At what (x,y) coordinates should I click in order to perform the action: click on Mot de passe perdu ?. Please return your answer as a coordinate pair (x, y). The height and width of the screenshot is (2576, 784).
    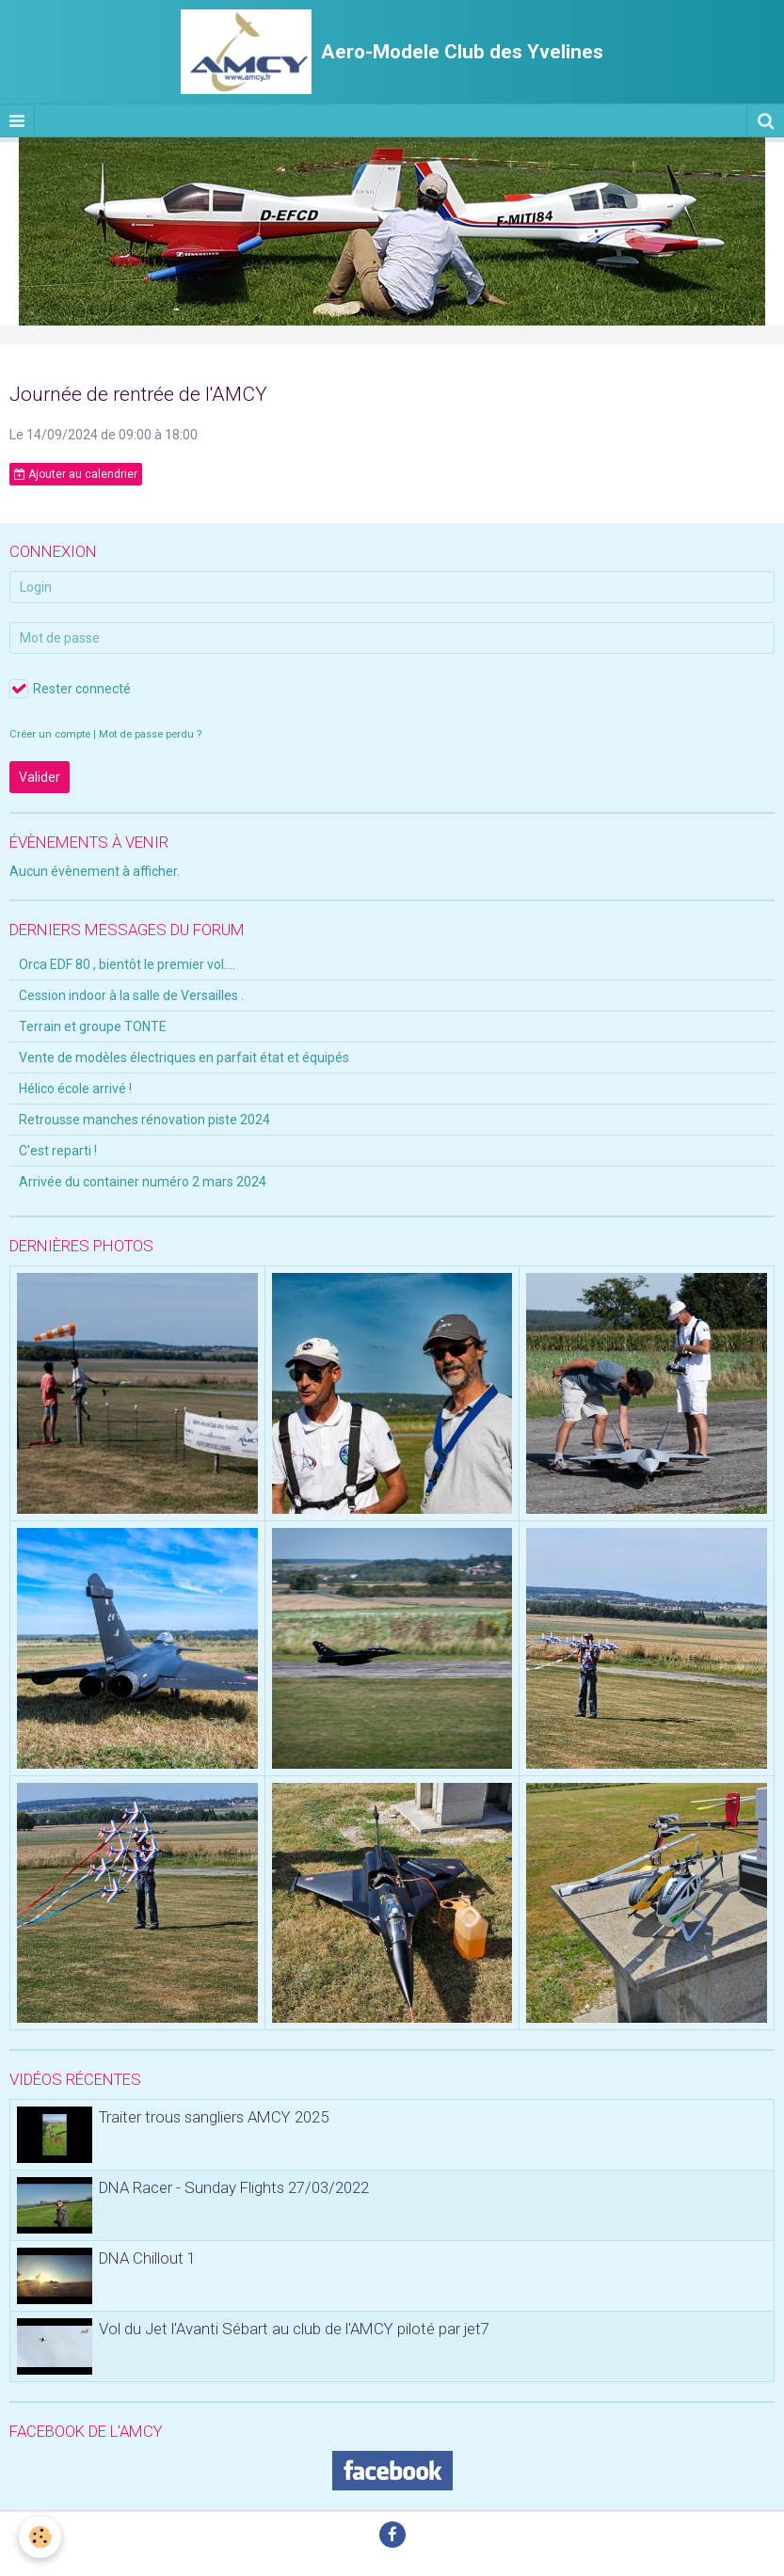
    Looking at the image, I should click on (150, 734).